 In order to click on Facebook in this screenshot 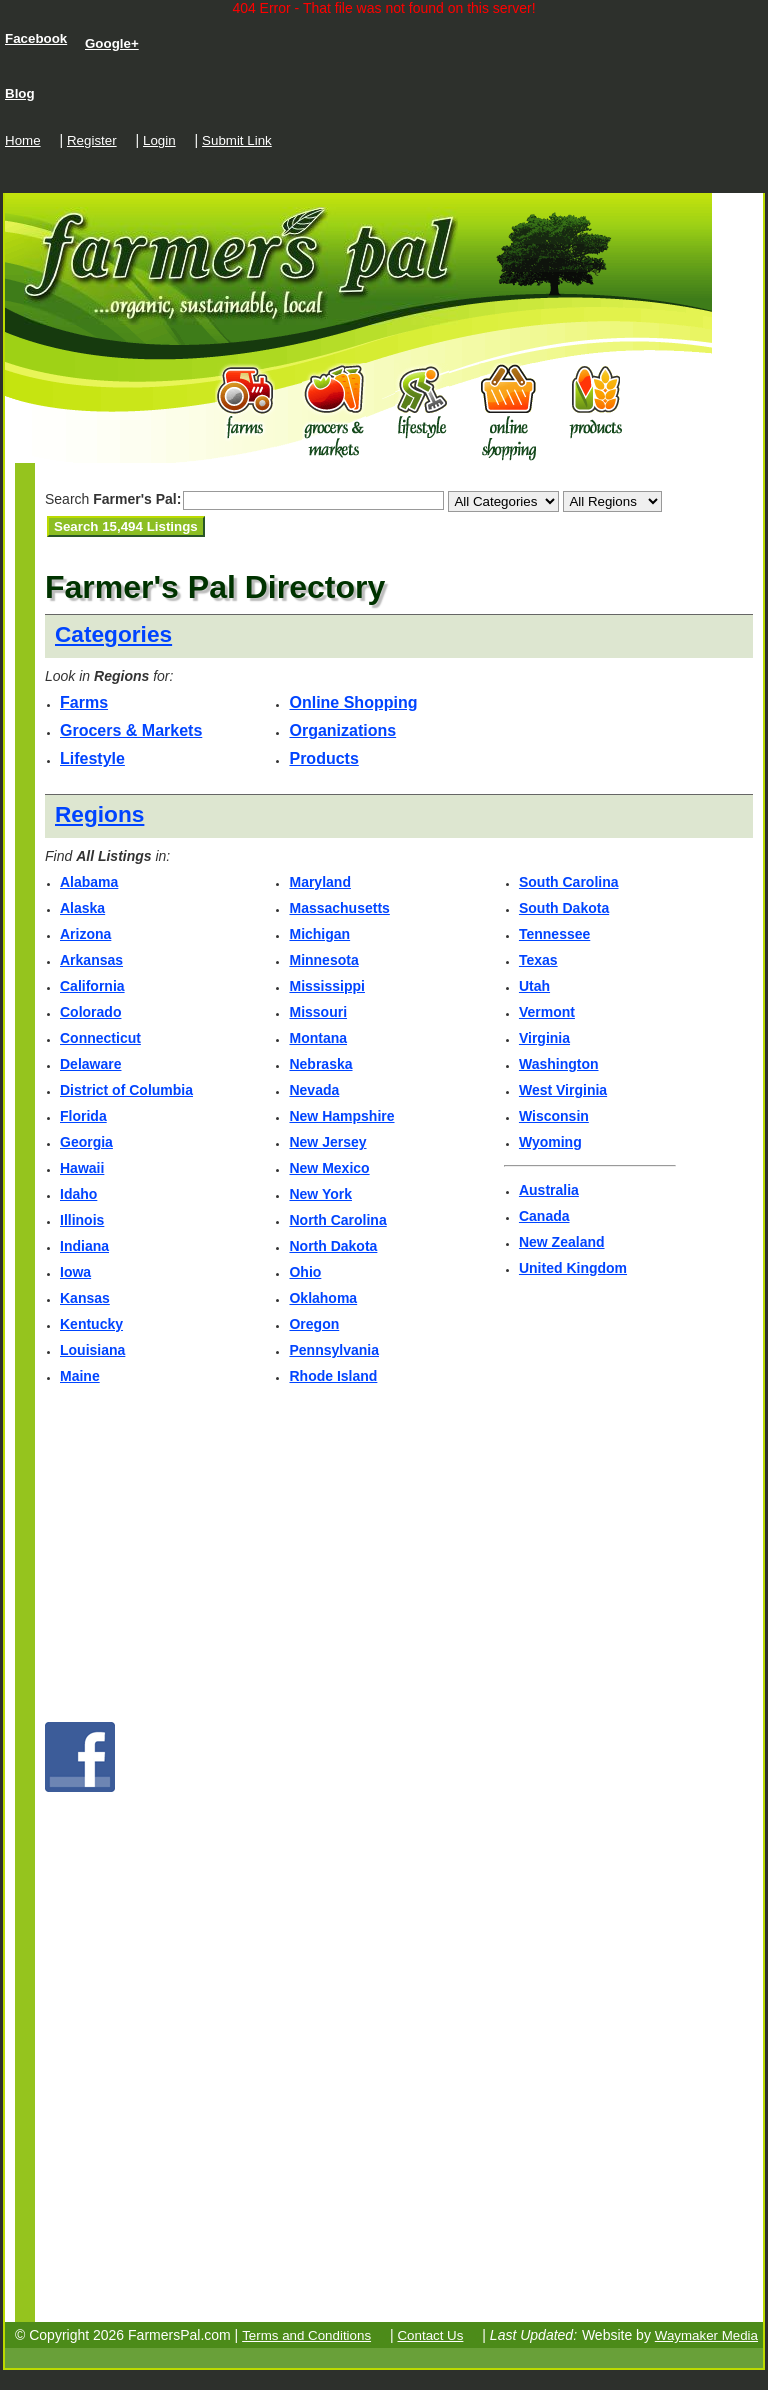, I will do `click(36, 38)`.